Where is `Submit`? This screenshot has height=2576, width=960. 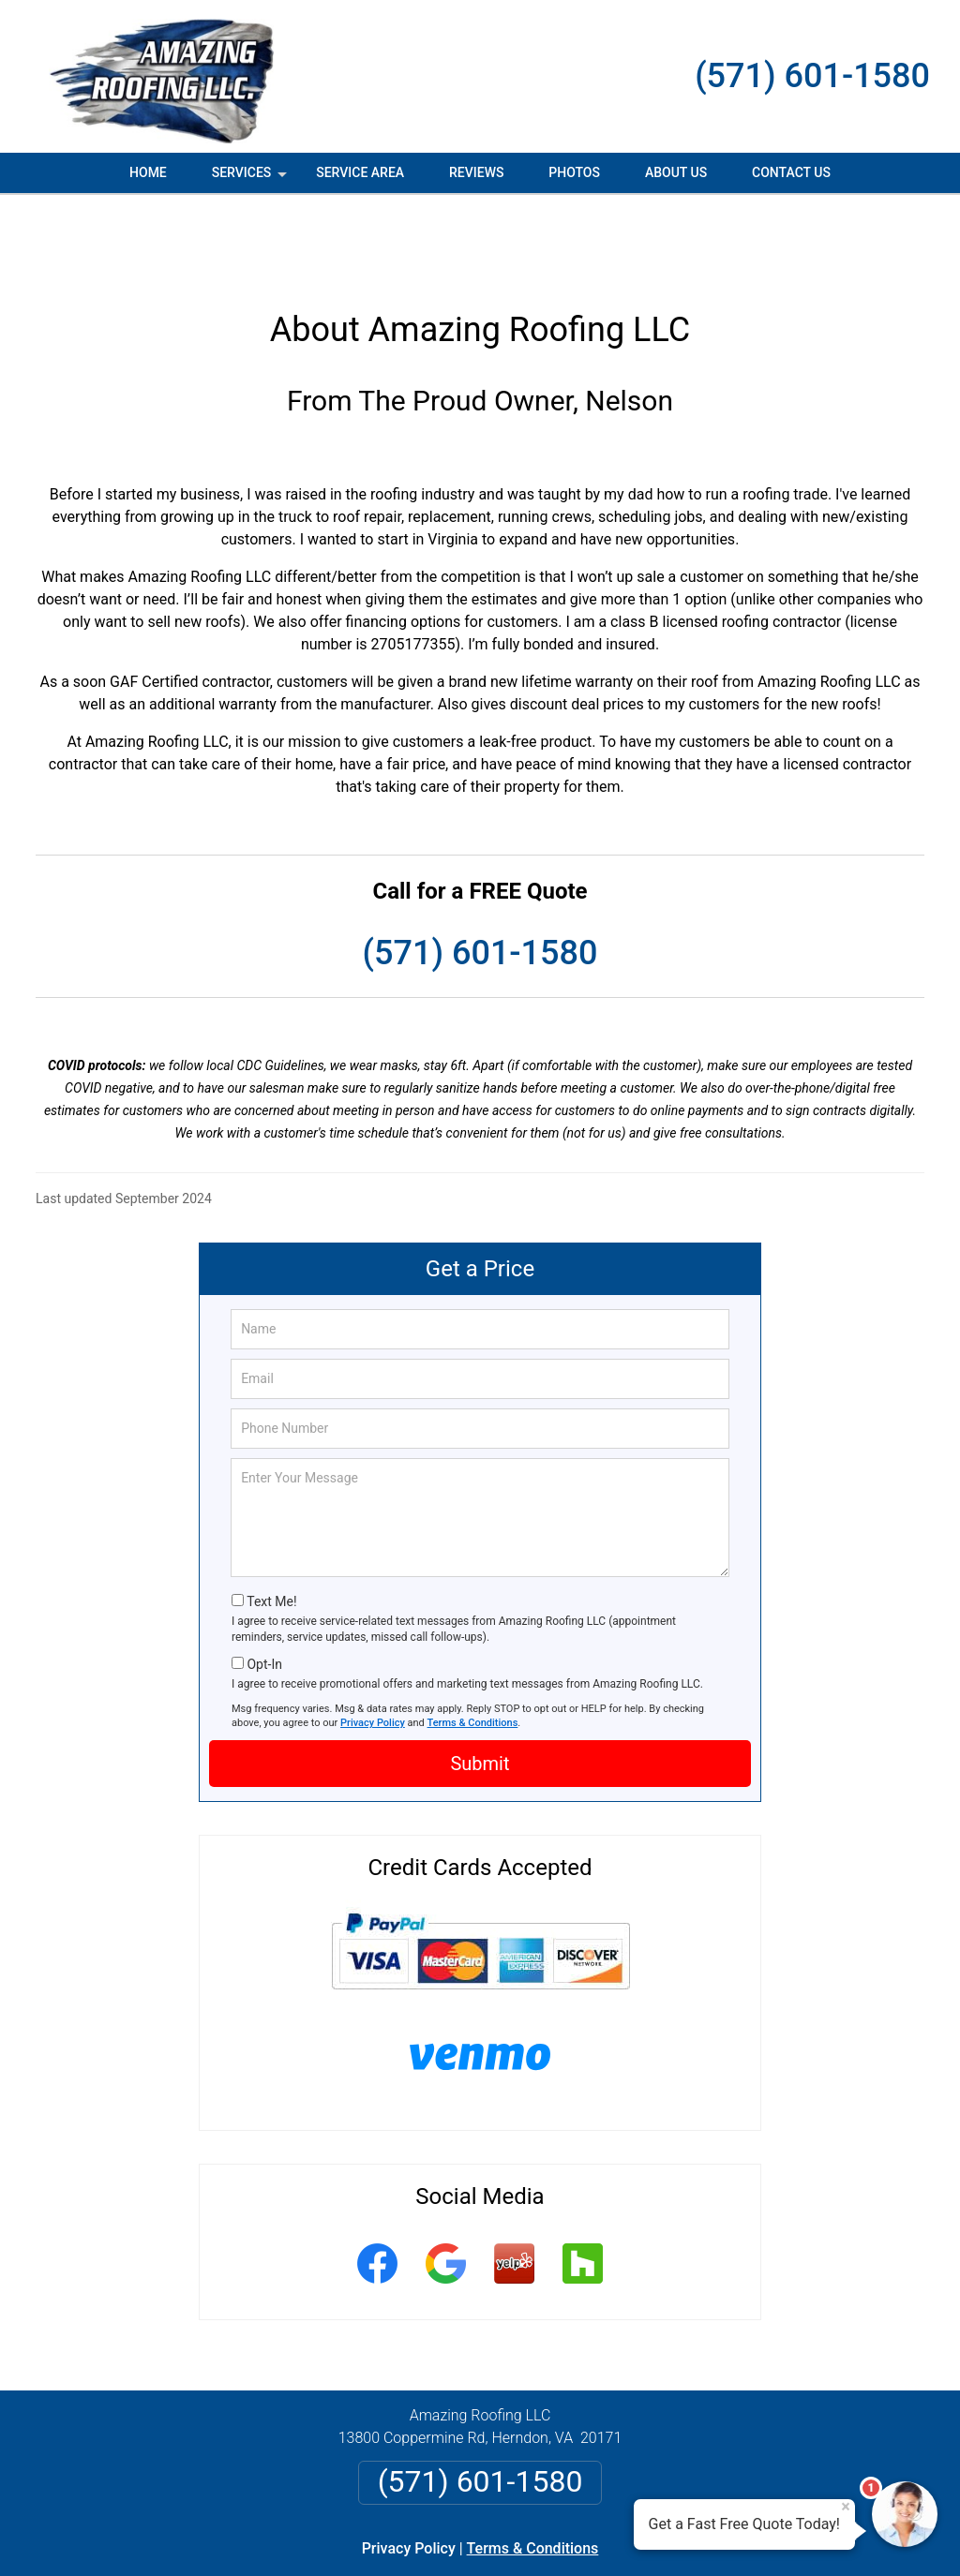 Submit is located at coordinates (479, 1680).